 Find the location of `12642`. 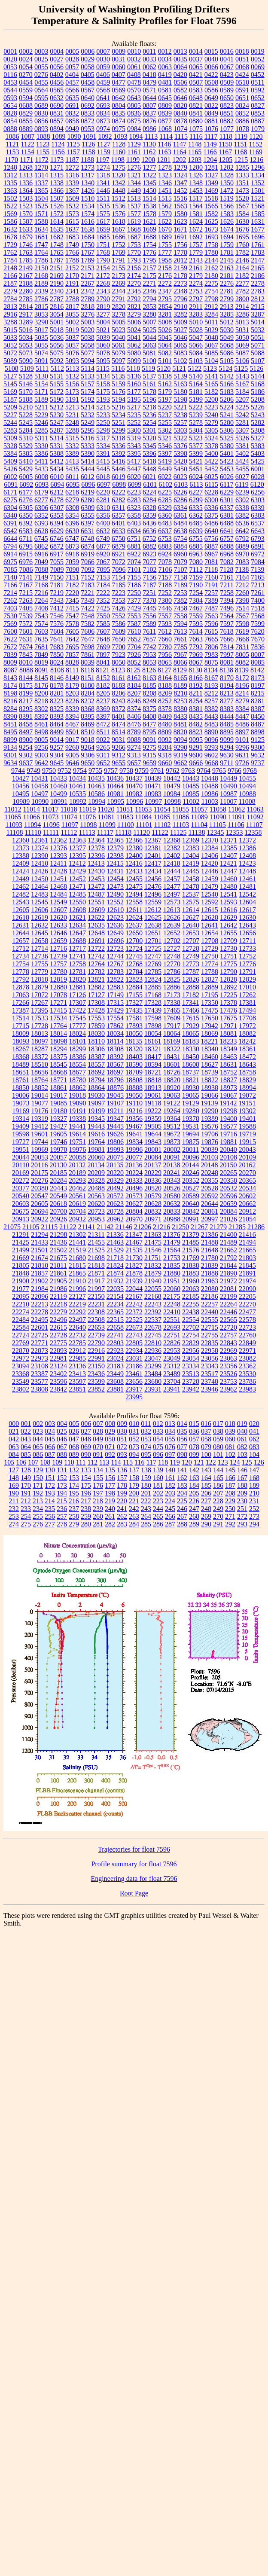

12642 is located at coordinates (228, 925).